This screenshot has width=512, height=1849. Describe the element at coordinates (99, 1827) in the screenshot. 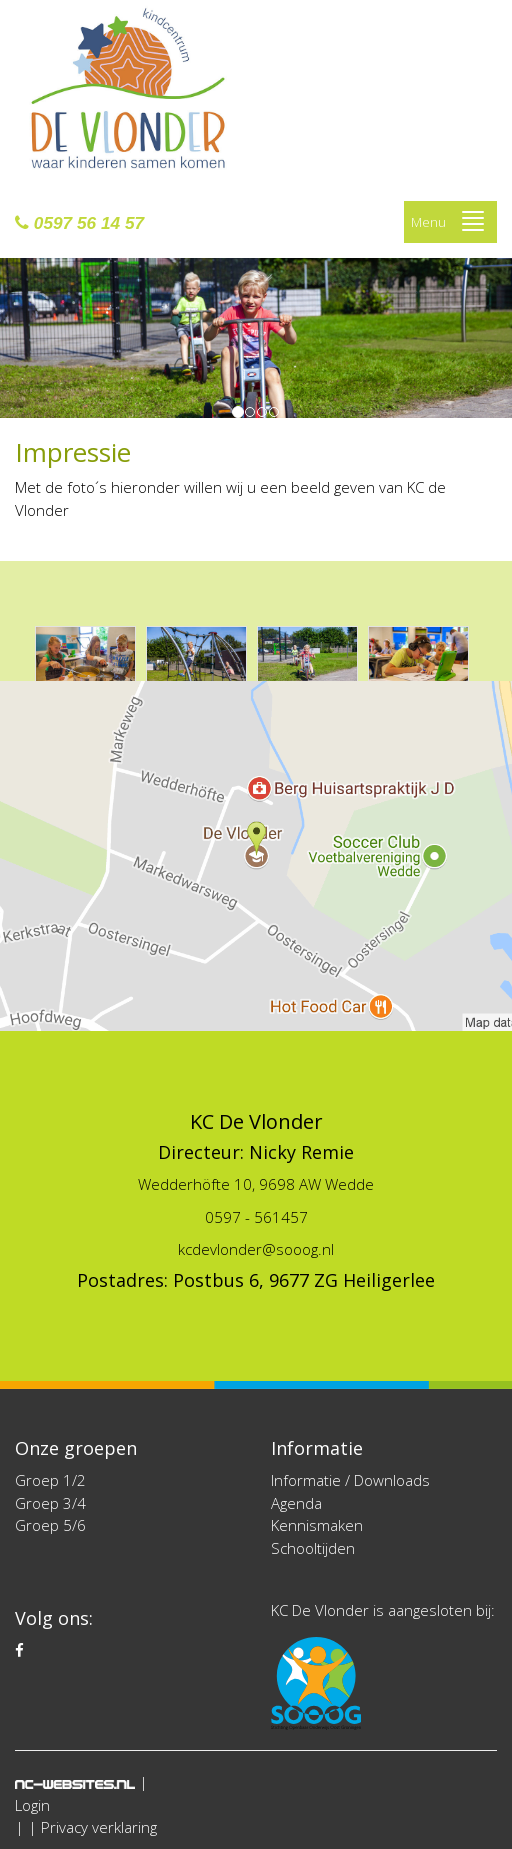

I see `Privacy verklaring` at that location.